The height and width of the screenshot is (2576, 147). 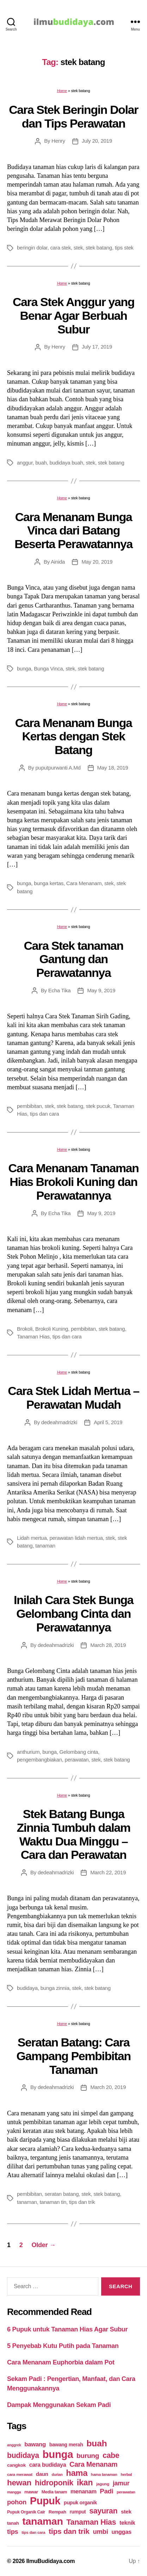 I want to click on July 20, 2019, so click(x=97, y=141).